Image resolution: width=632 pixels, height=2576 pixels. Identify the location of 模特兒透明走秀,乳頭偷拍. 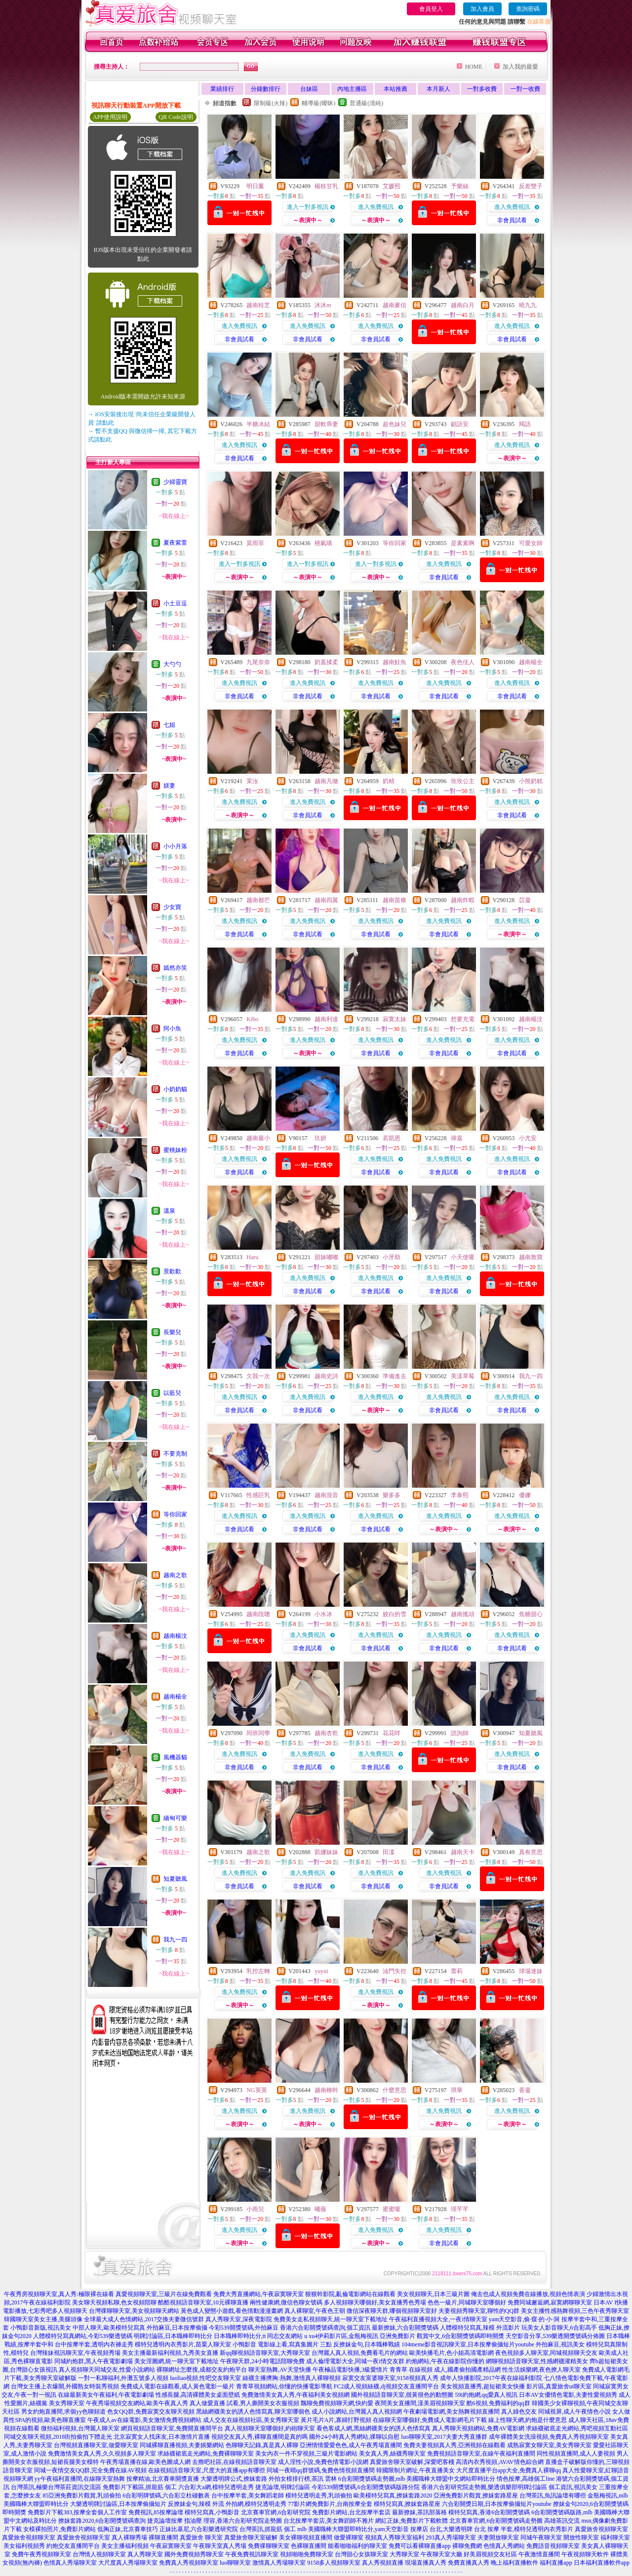
(318, 2495).